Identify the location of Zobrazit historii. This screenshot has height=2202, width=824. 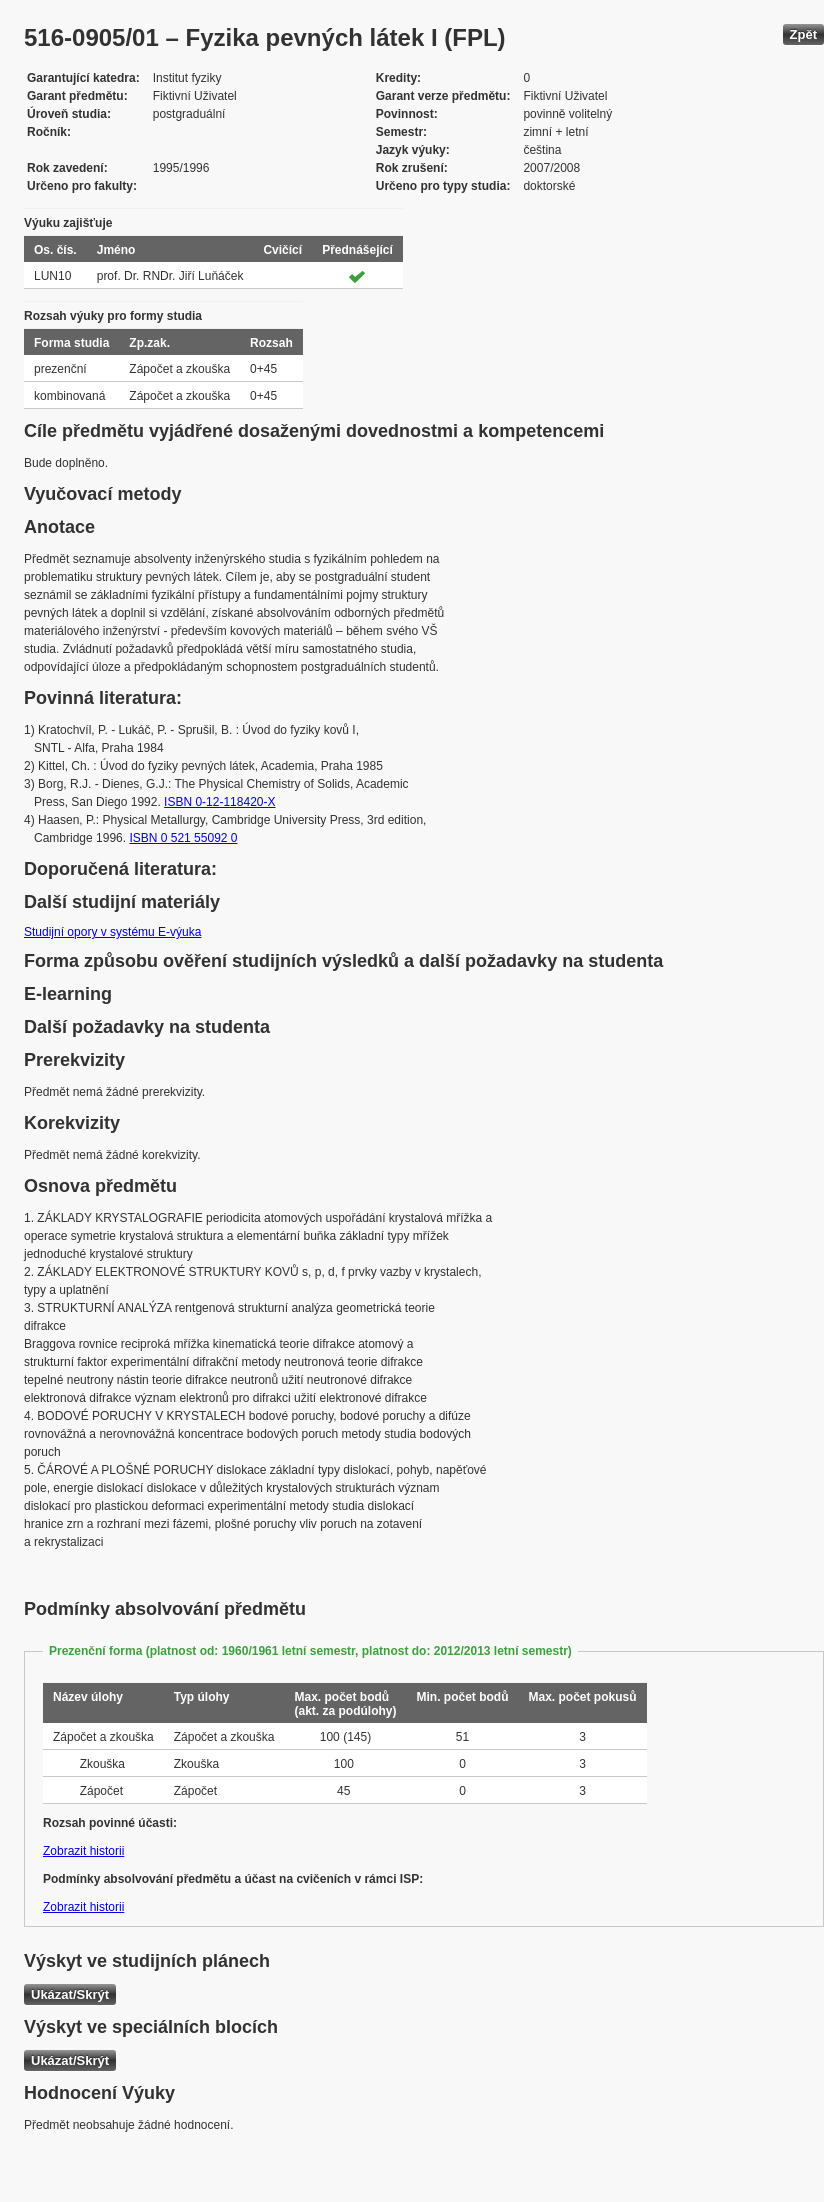
(83, 1851).